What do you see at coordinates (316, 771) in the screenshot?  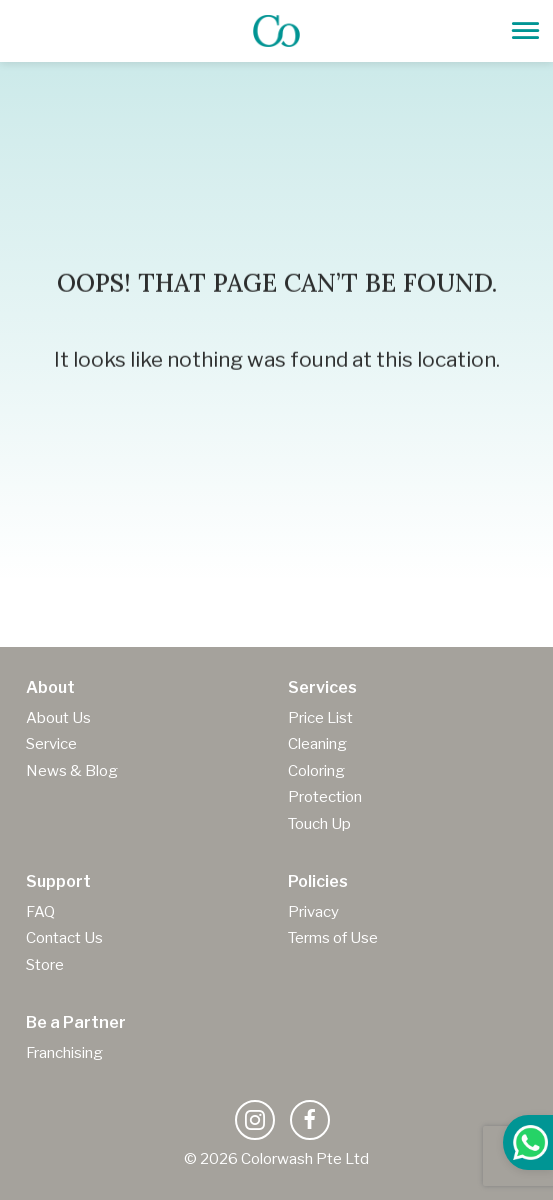 I see `Coloring` at bounding box center [316, 771].